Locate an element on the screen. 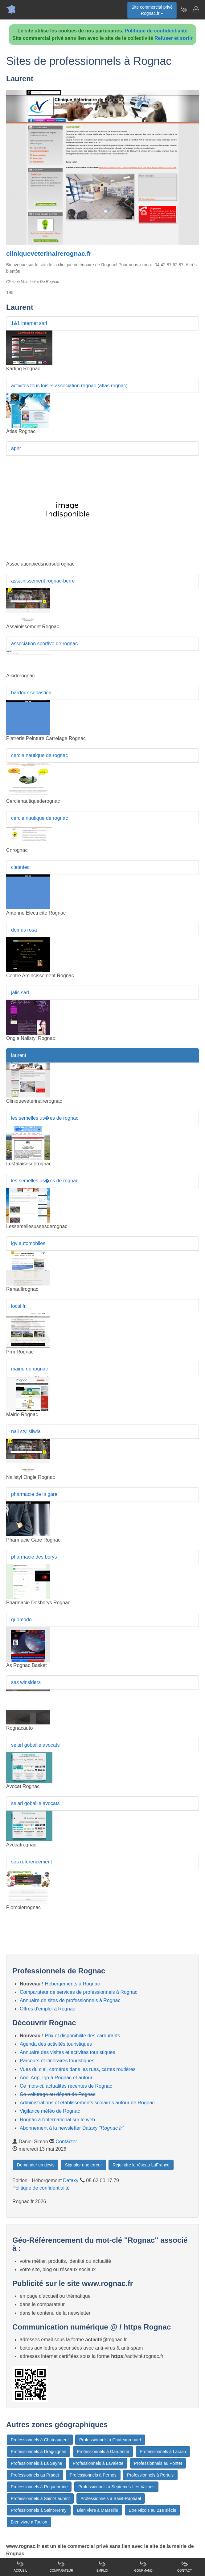  Etre Niçois au 21e siècle is located at coordinates (152, 2510).